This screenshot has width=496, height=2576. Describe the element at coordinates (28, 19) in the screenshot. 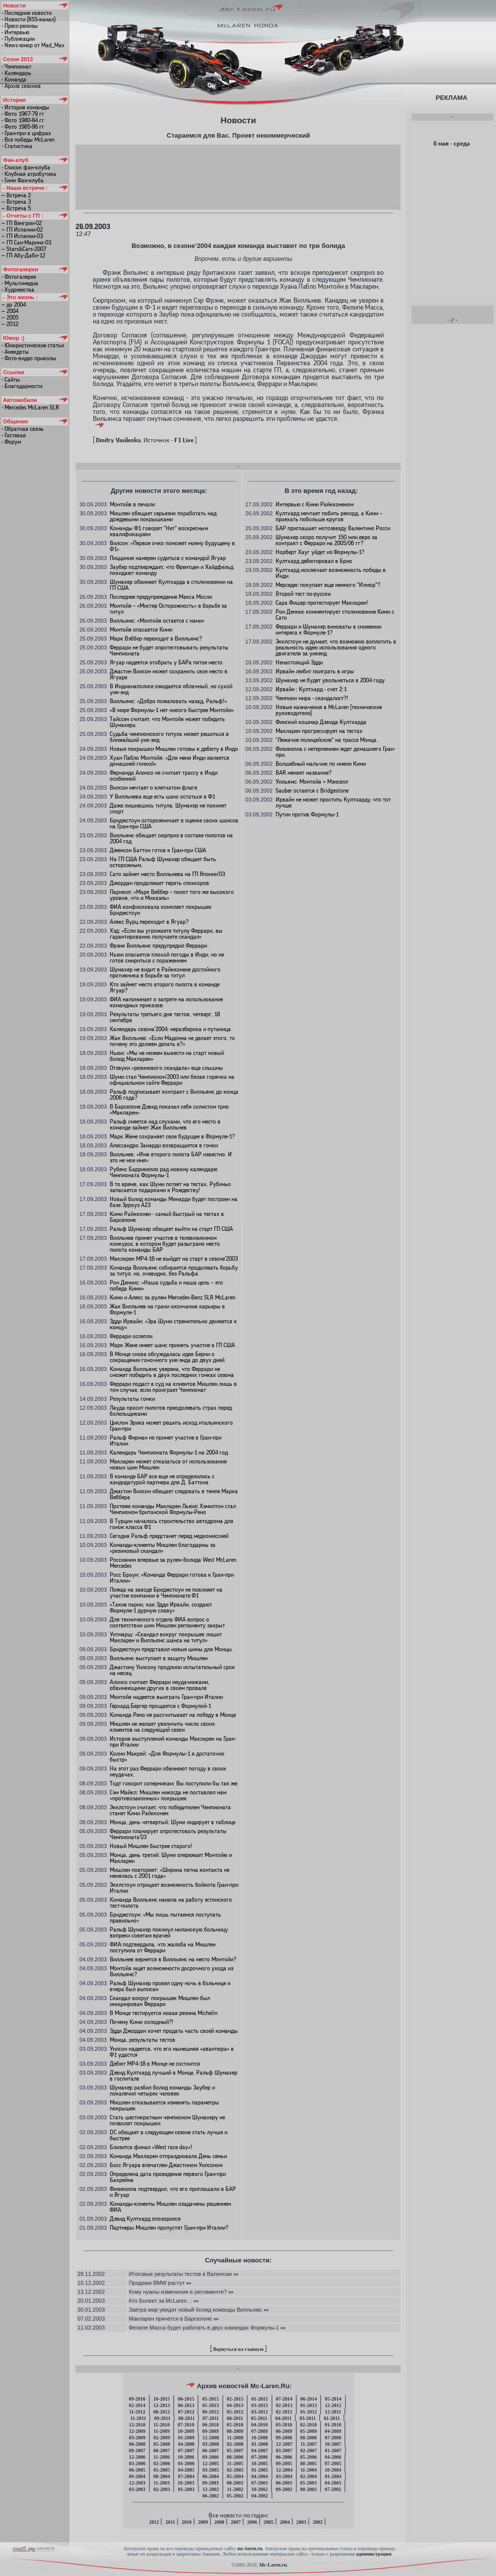

I see `- Новости (RSS-канал)` at that location.